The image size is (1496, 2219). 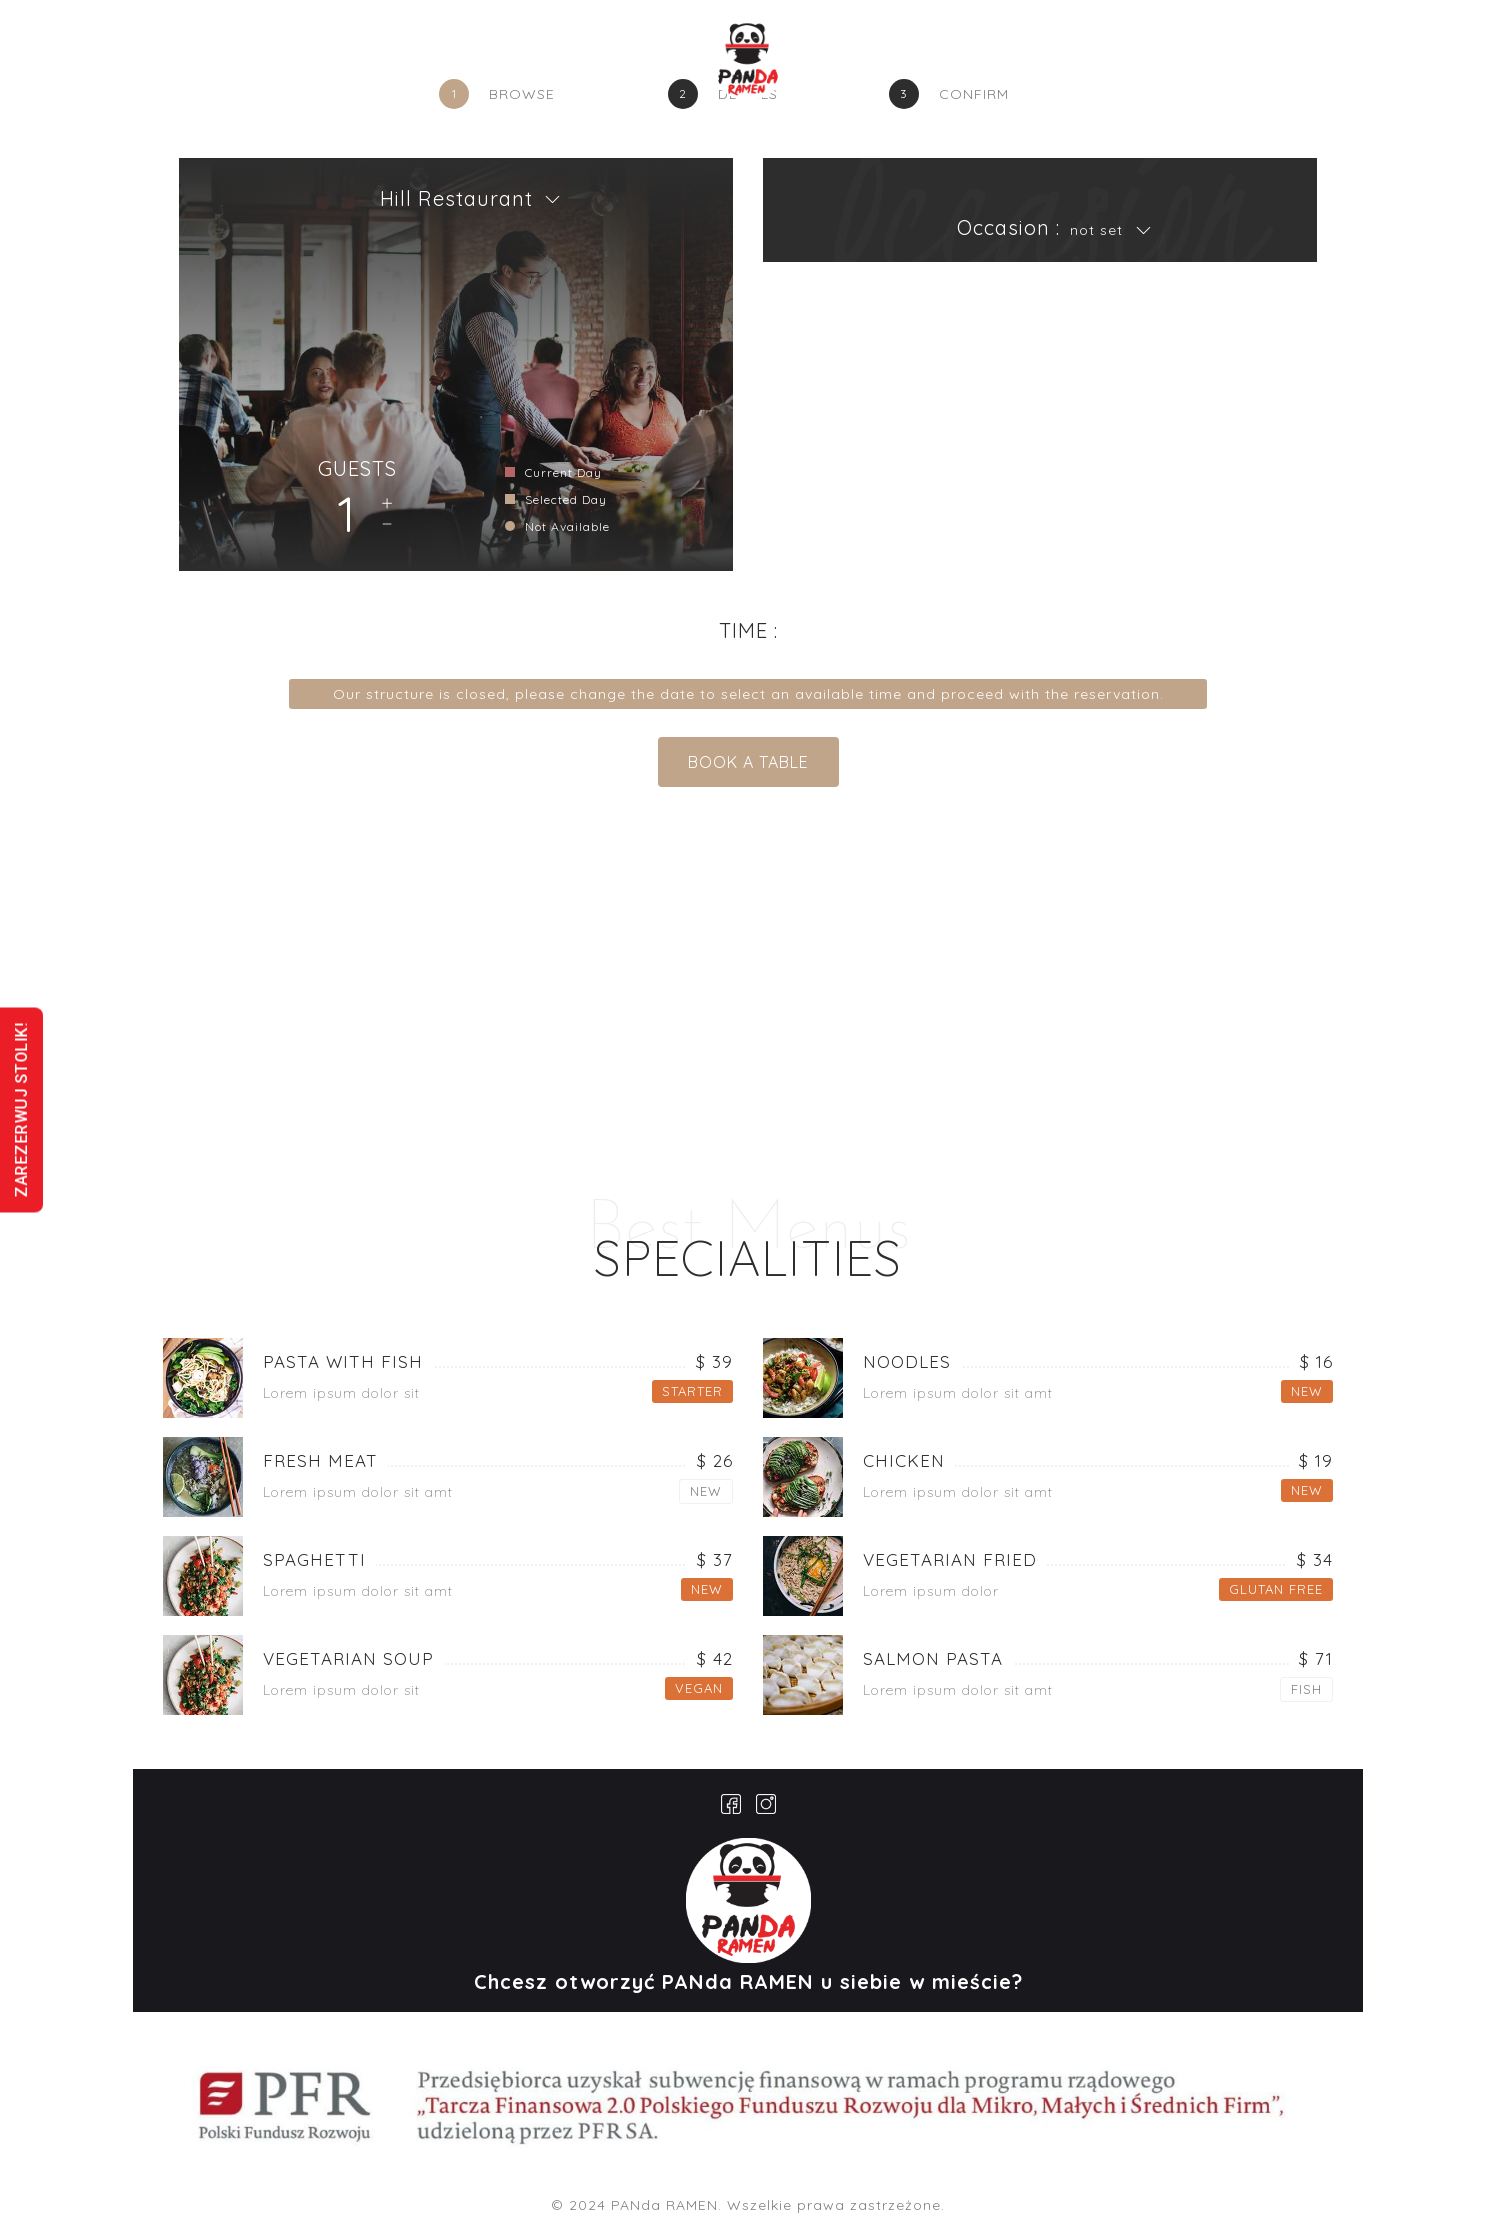 What do you see at coordinates (1004, 65) in the screenshot?
I see `KONTAKT` at bounding box center [1004, 65].